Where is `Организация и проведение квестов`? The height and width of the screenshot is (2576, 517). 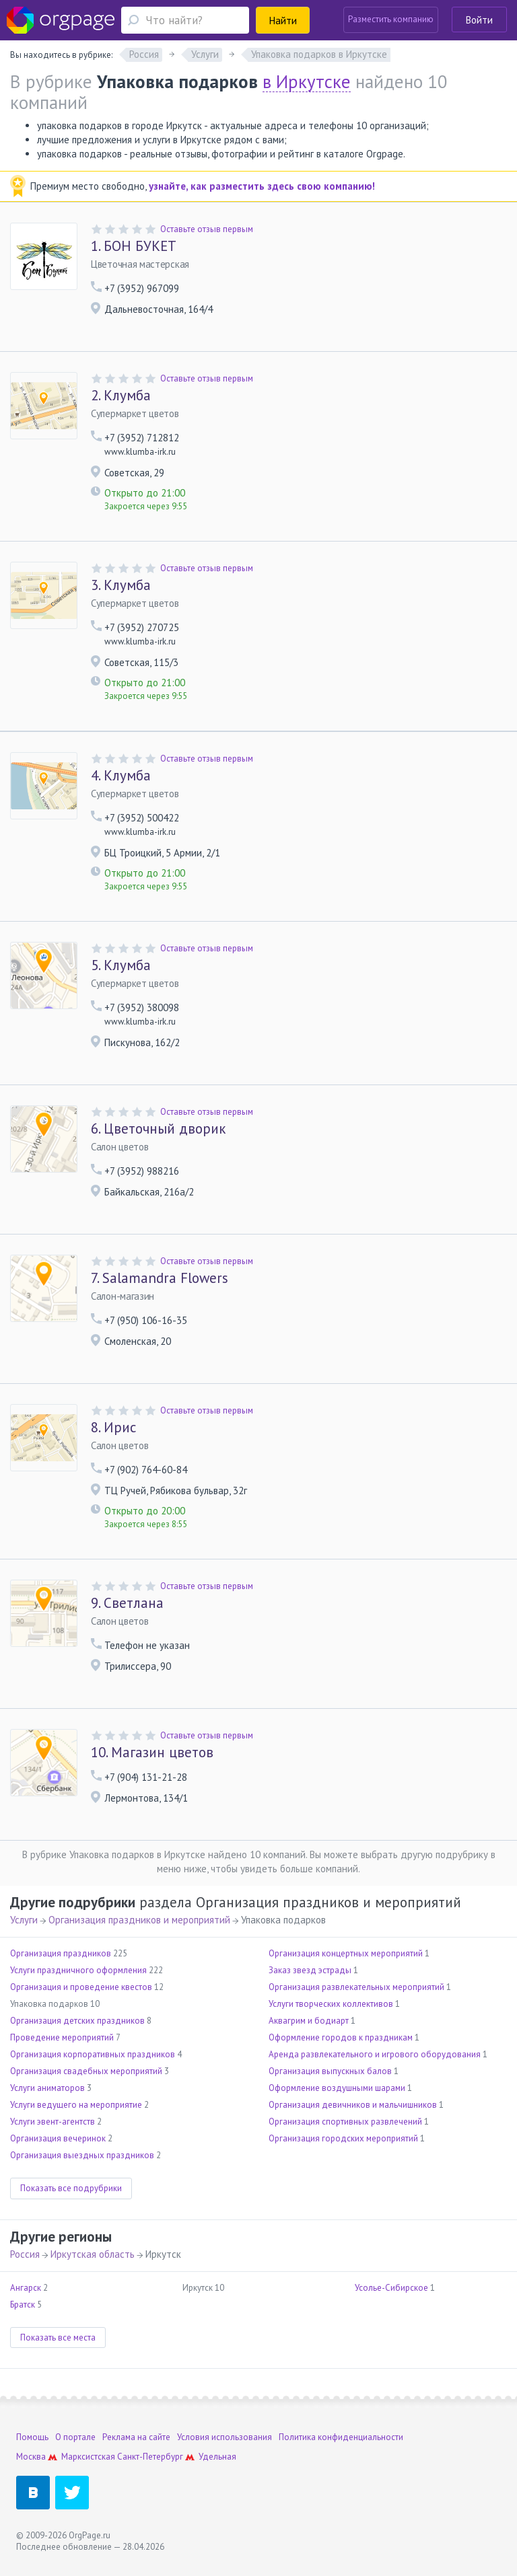
Организация и проведение квестов is located at coordinates (81, 1987).